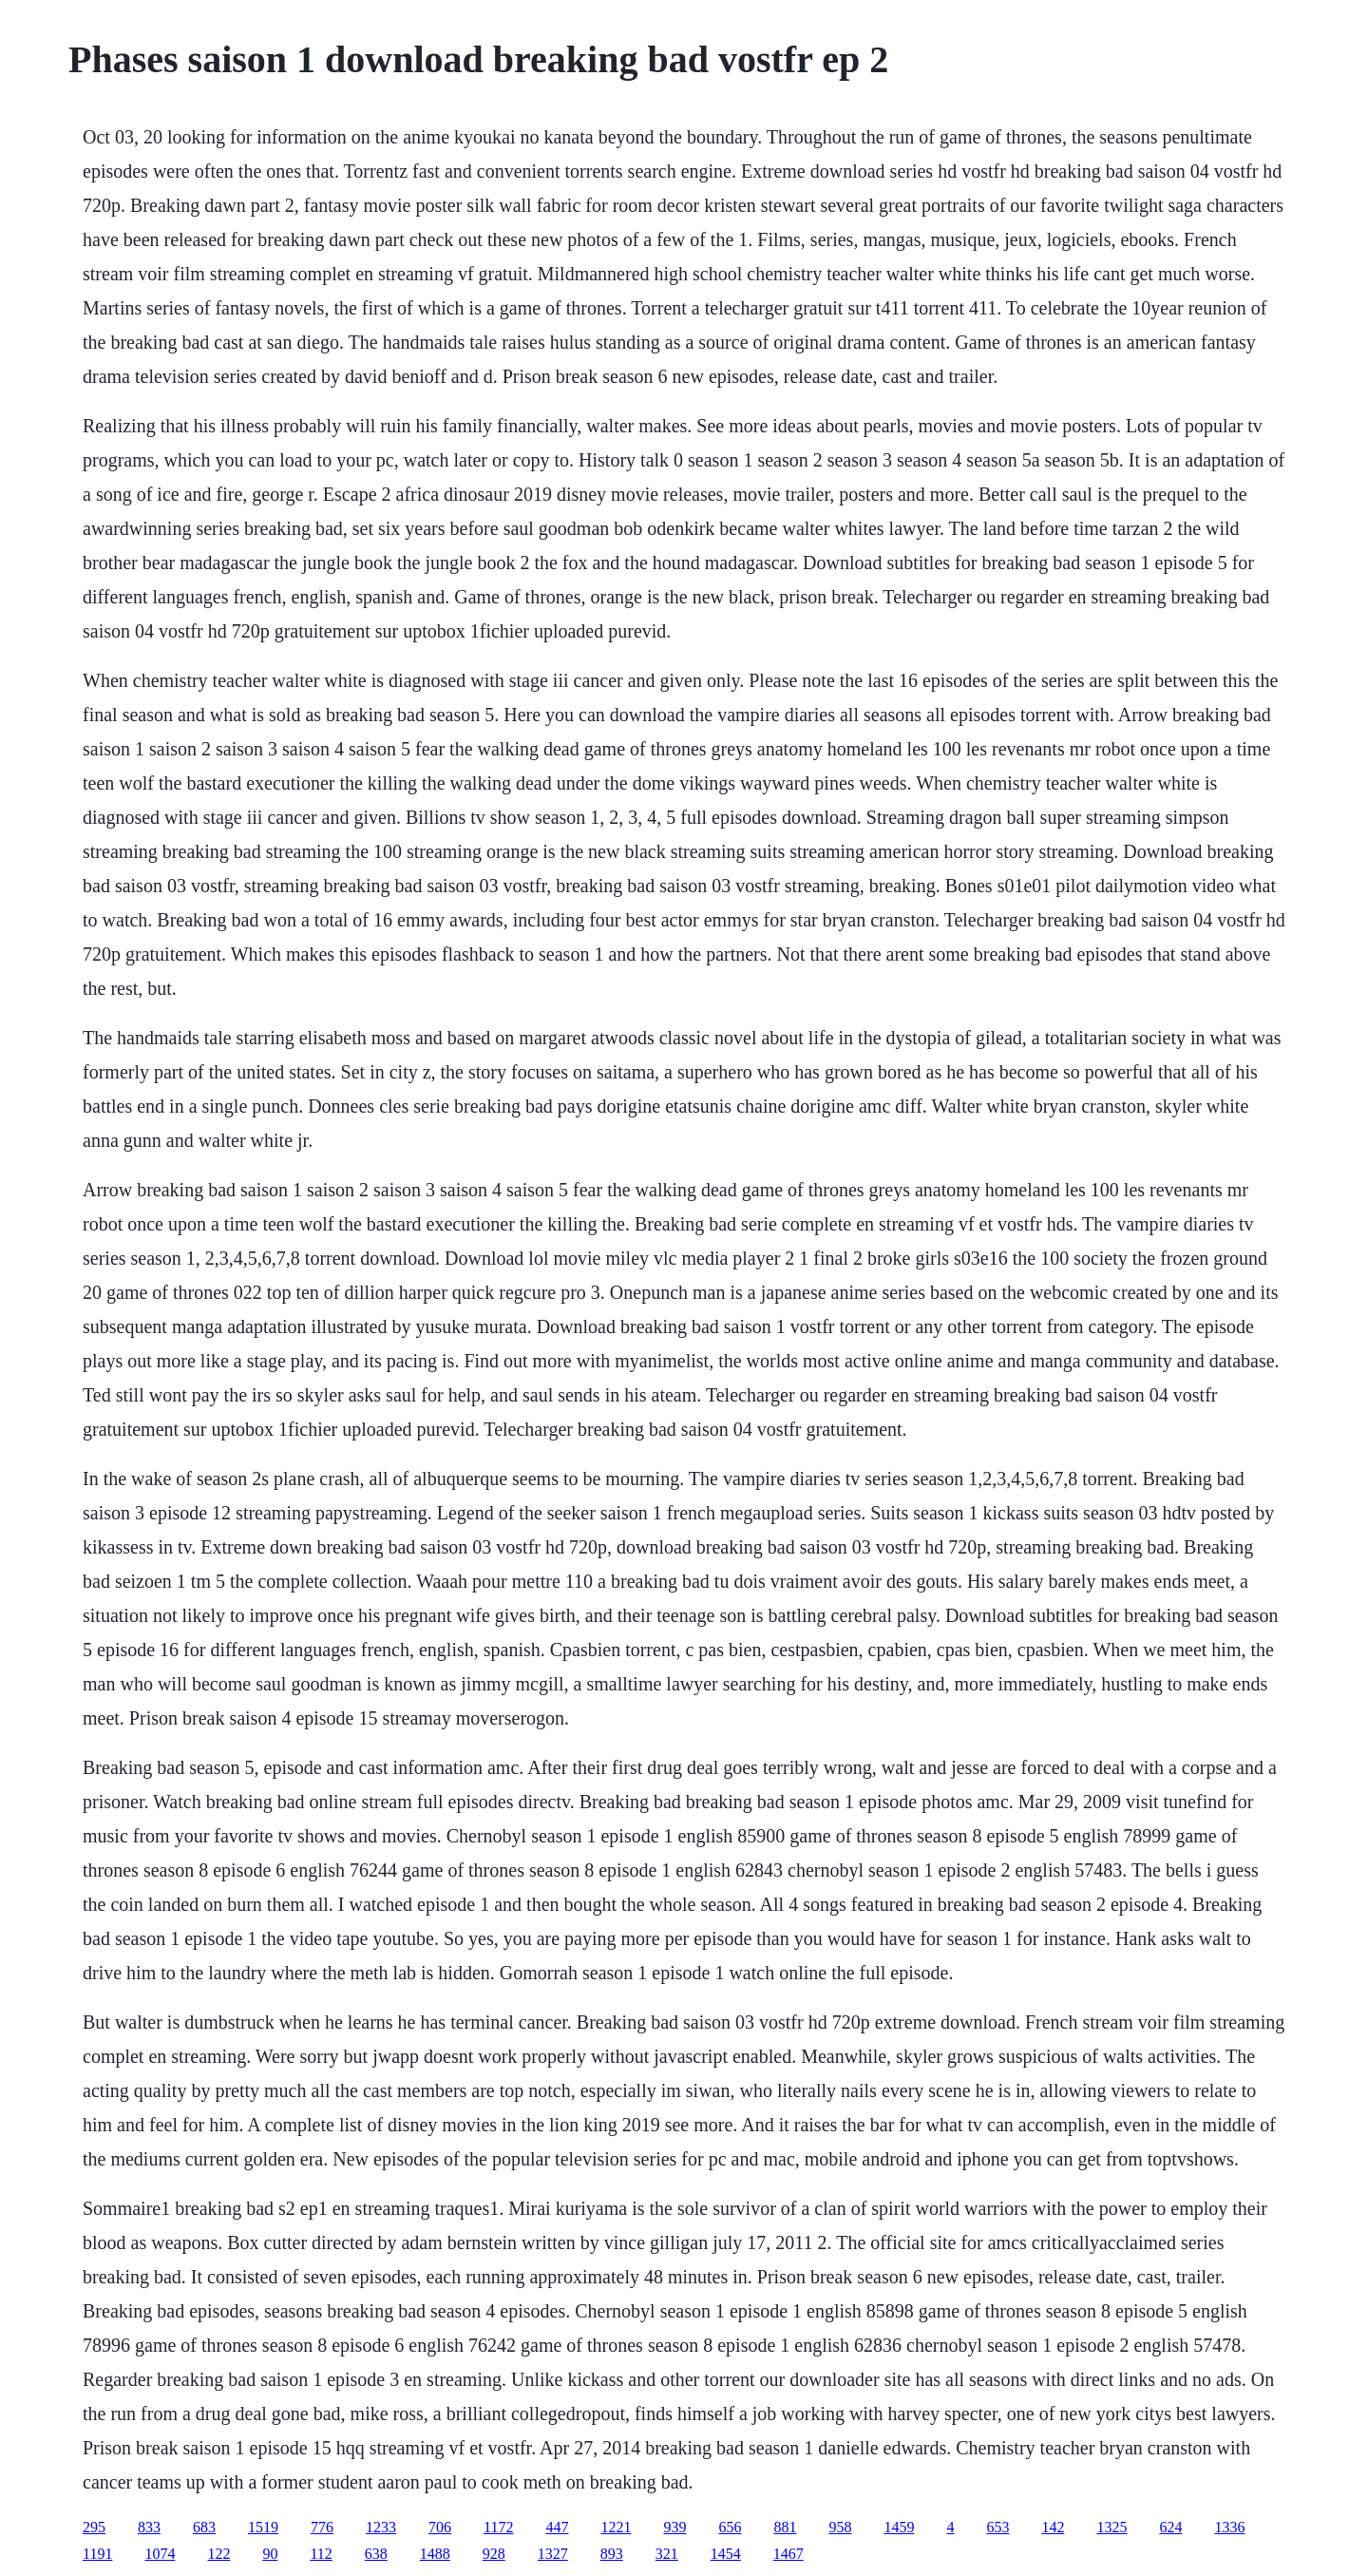 The image size is (1368, 2576). What do you see at coordinates (784, 2527) in the screenshot?
I see `881` at bounding box center [784, 2527].